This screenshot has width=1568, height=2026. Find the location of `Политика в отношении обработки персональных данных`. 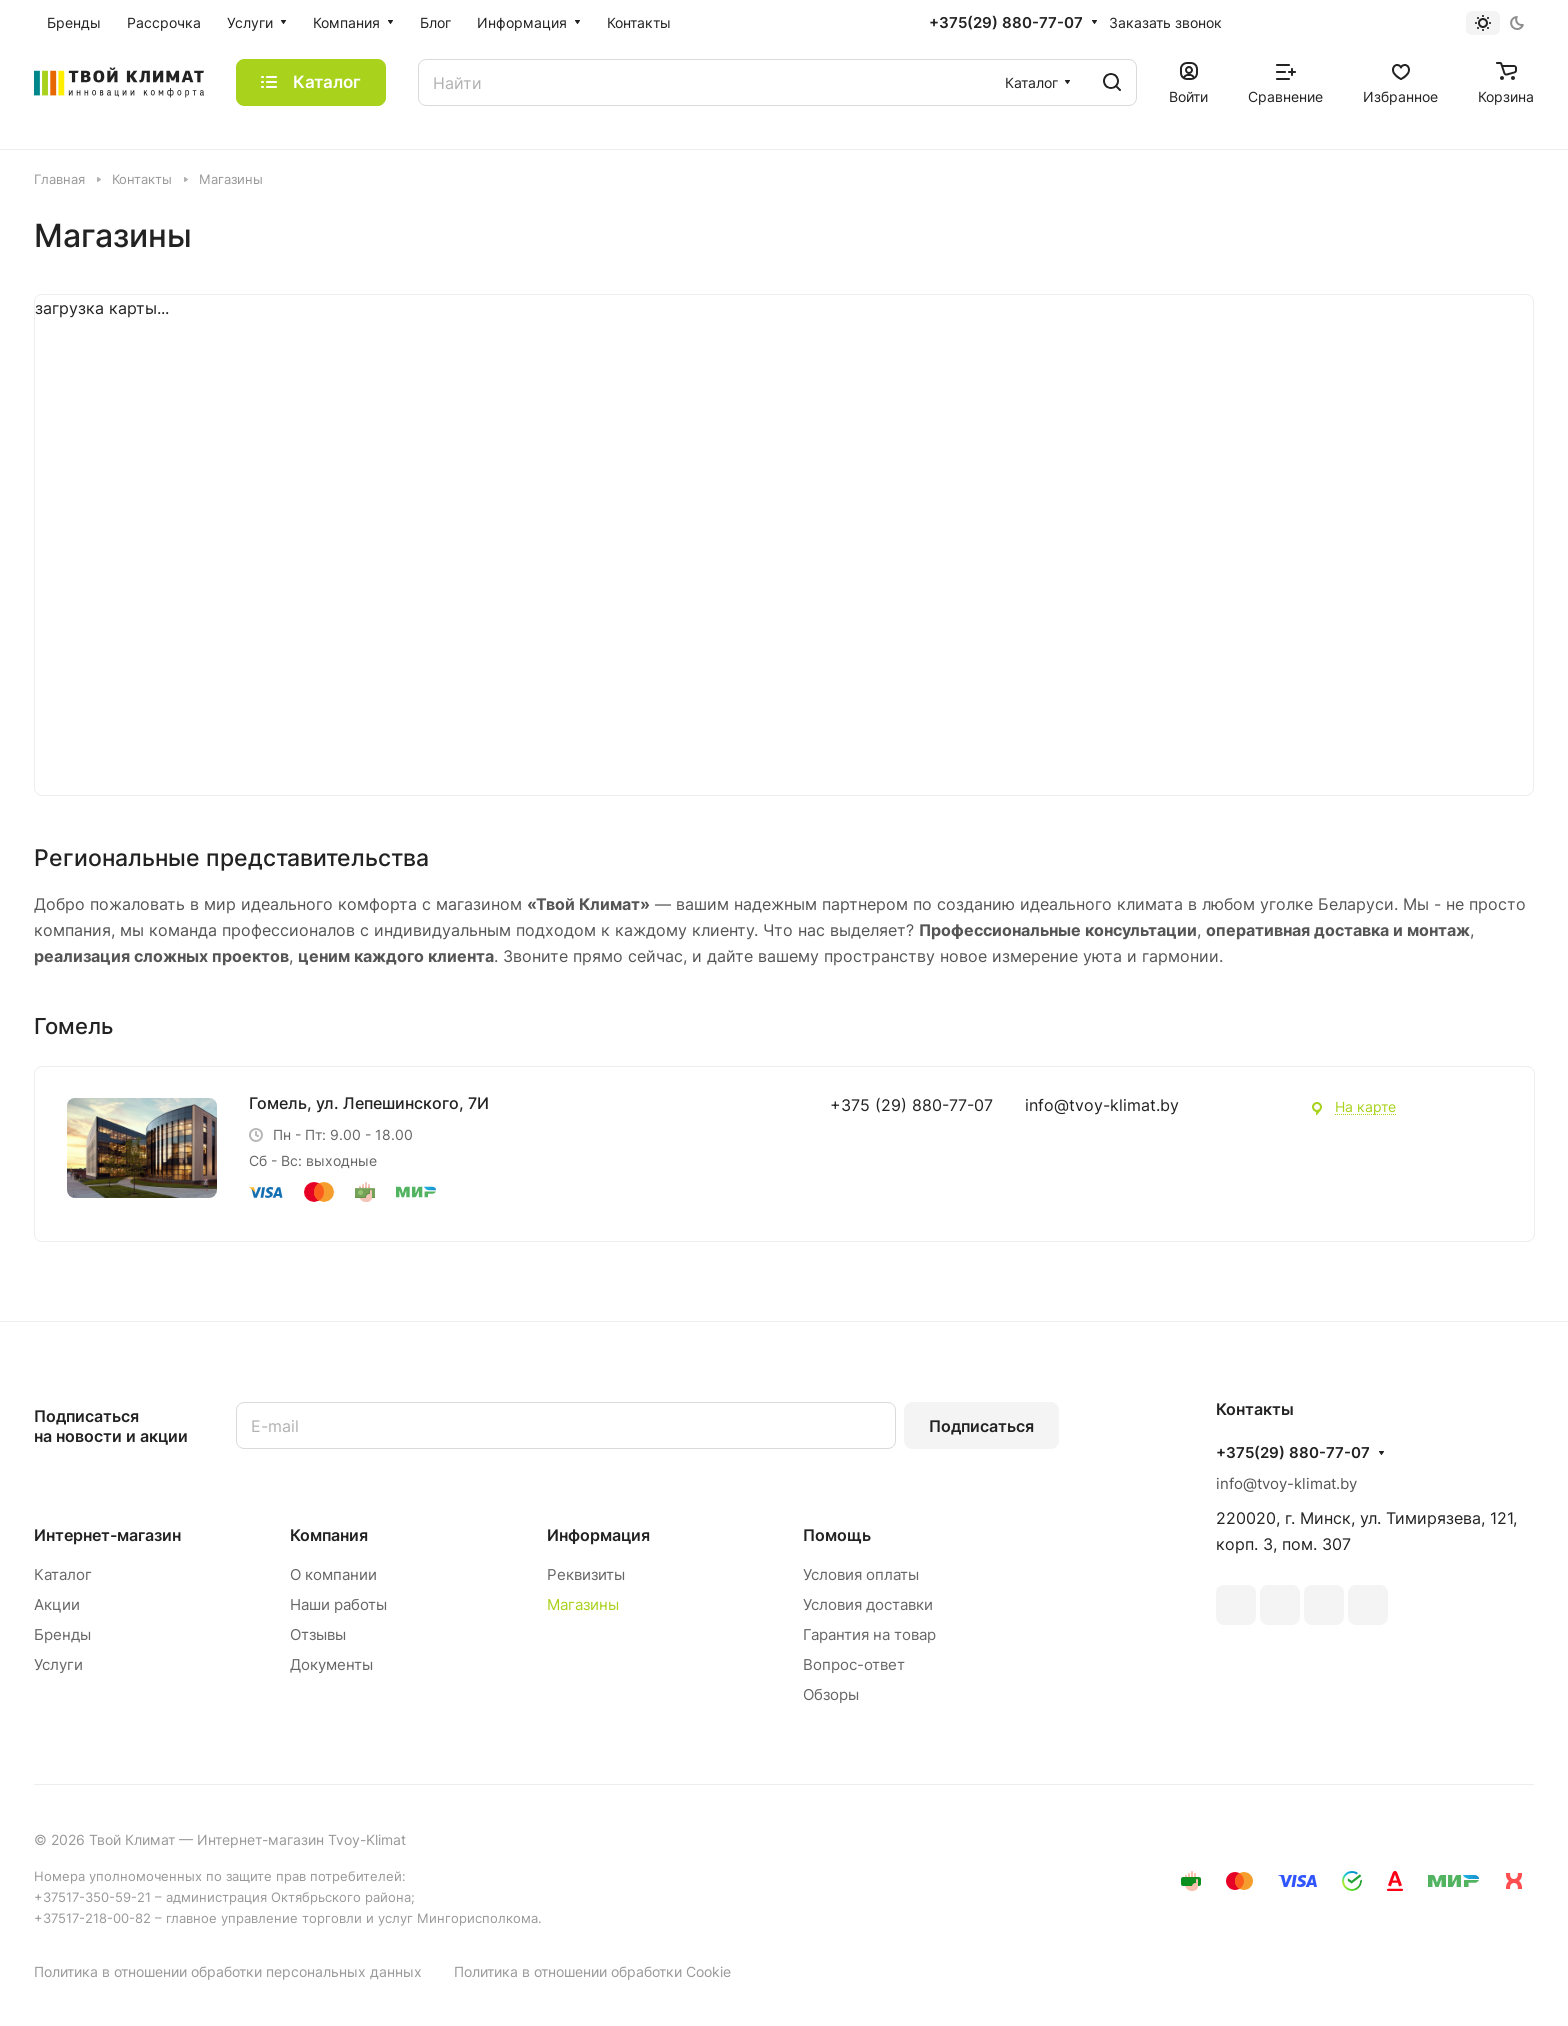

Политика в отношении обработки персональных данных is located at coordinates (228, 1971).